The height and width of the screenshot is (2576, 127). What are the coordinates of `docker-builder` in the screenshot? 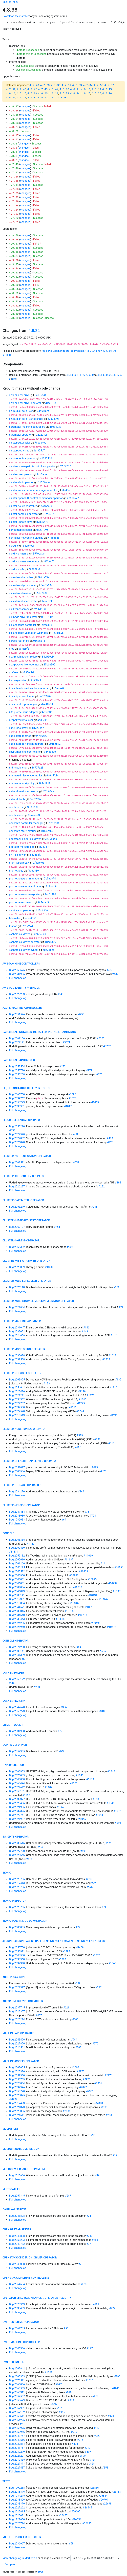 It's located at (13, 1672).